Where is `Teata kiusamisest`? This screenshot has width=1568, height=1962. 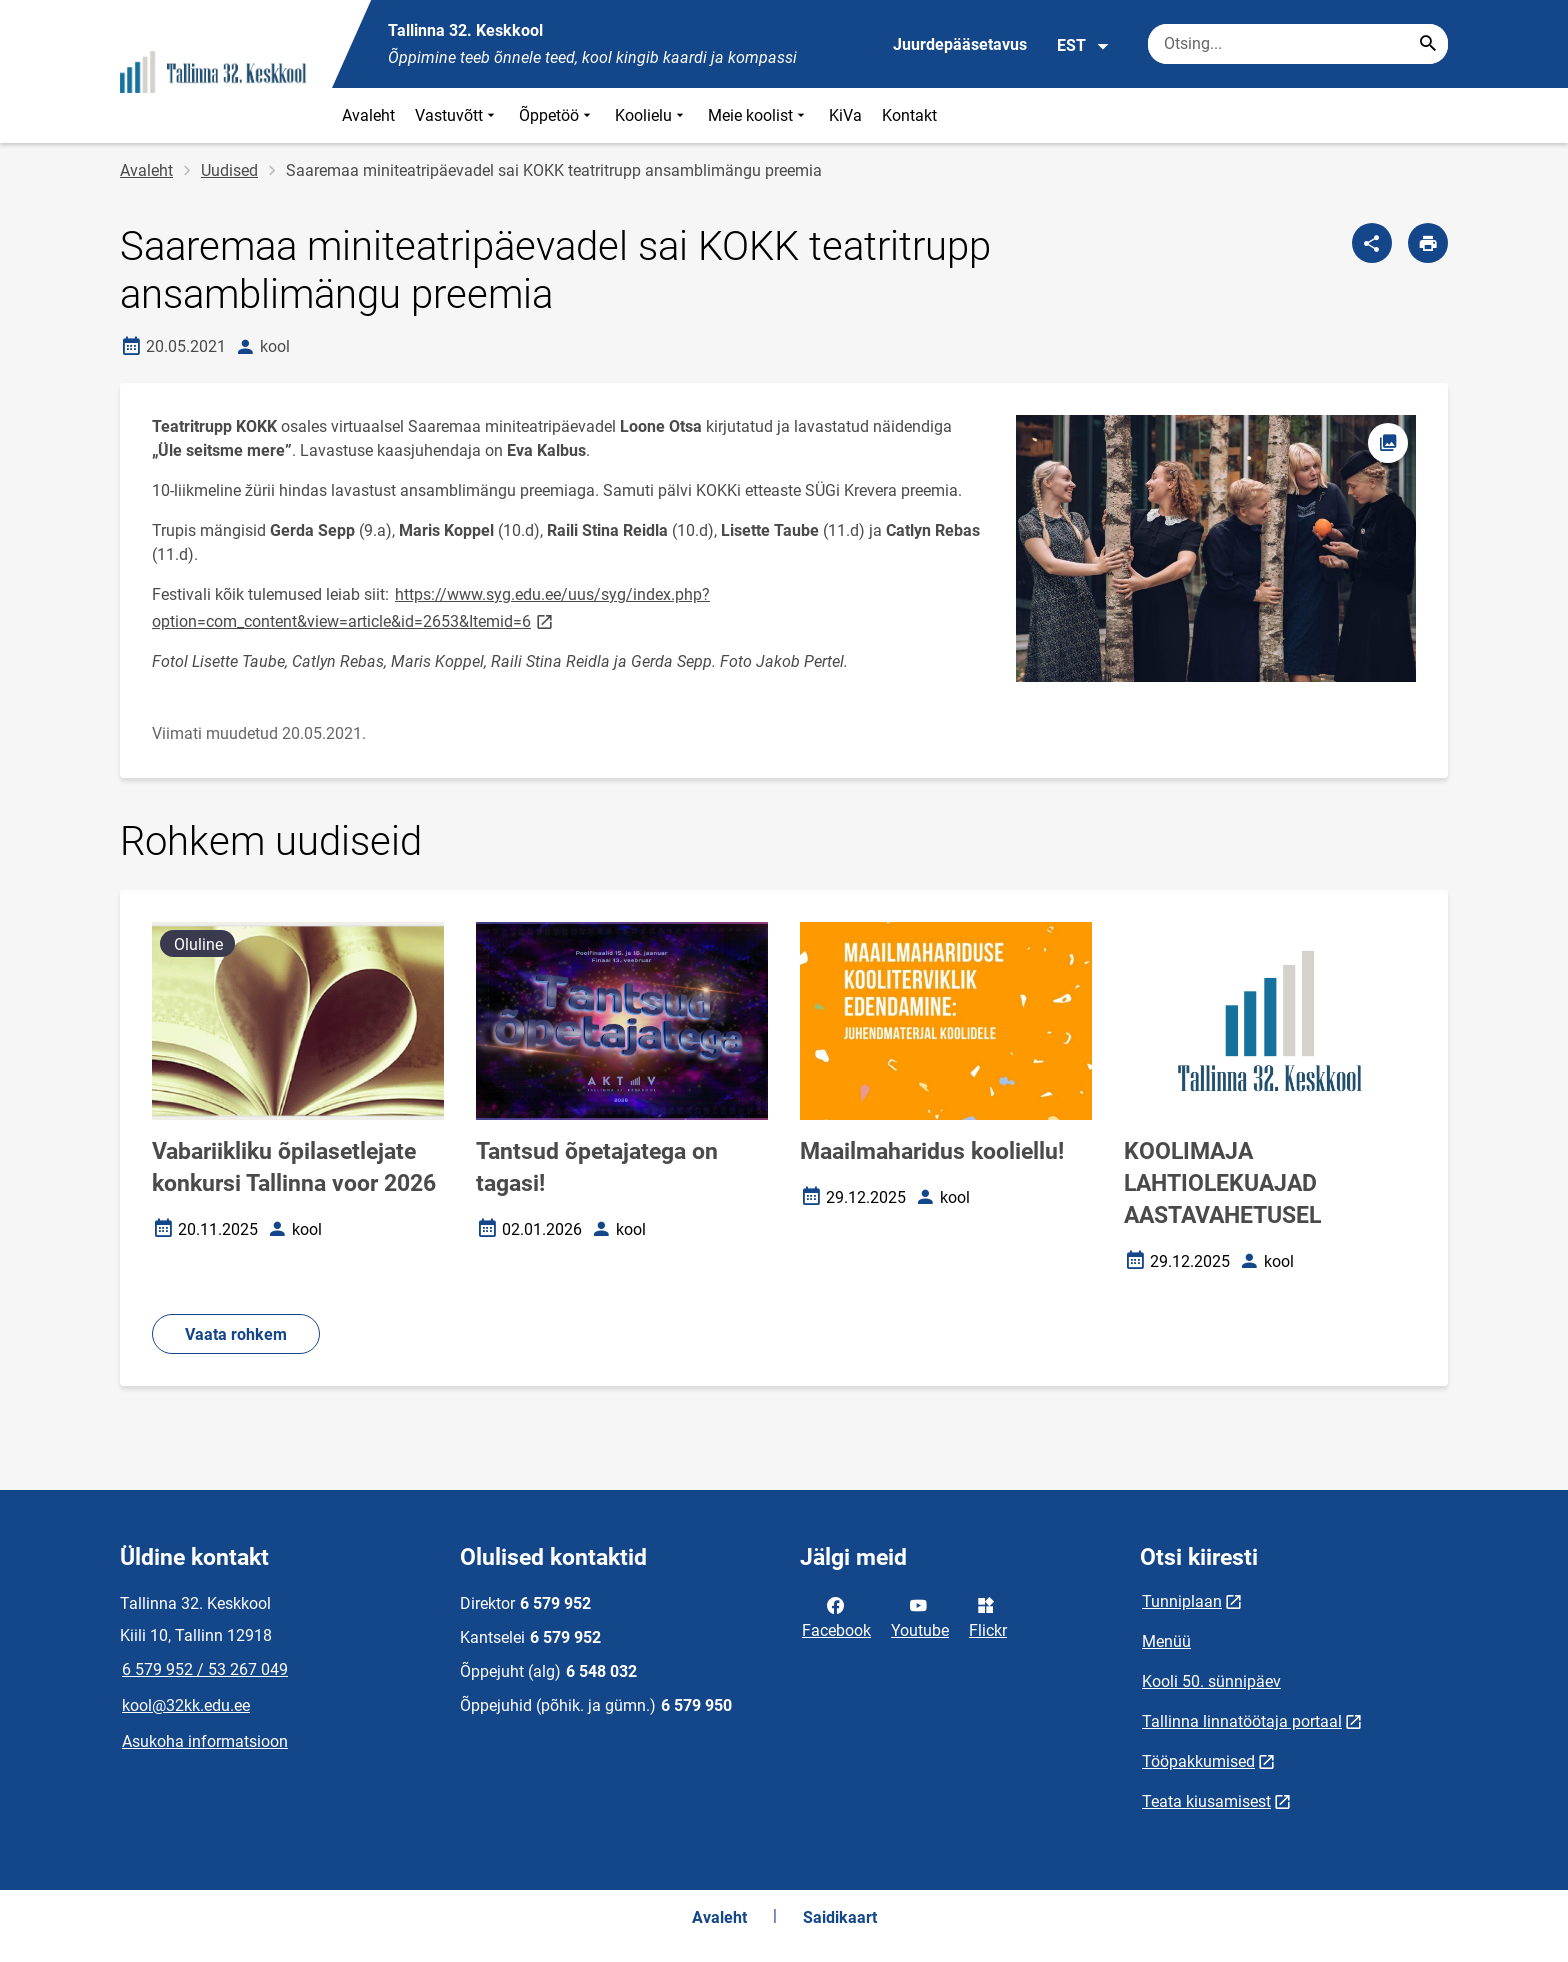
Teata kiusamisest is located at coordinates (1206, 1801).